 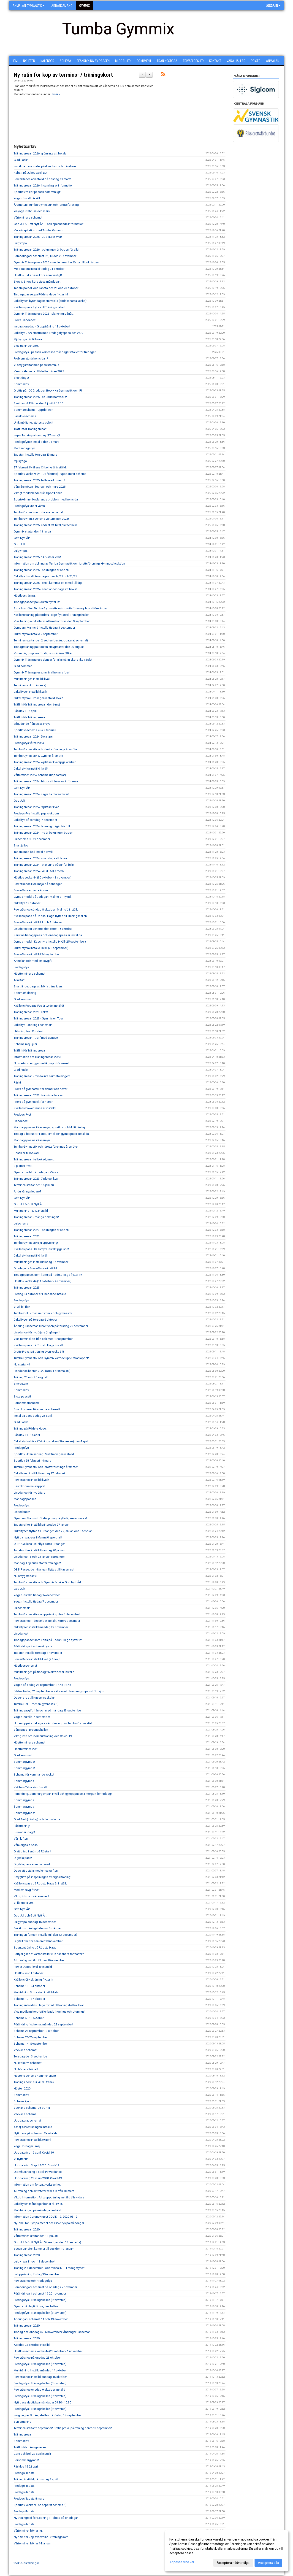 I want to click on Förändringar i schemat 12, 13 och 20 november, so click(x=45, y=256).